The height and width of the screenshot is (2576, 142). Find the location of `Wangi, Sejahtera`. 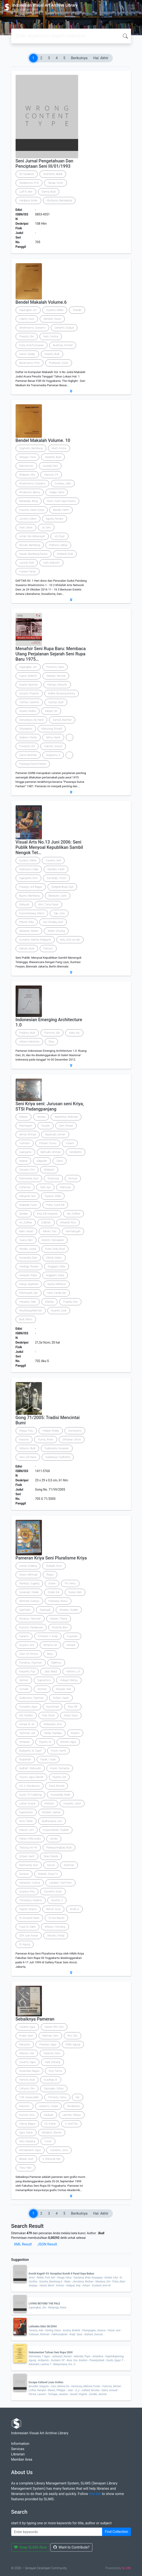

Wangi, Sejahtera is located at coordinates (28, 1284).